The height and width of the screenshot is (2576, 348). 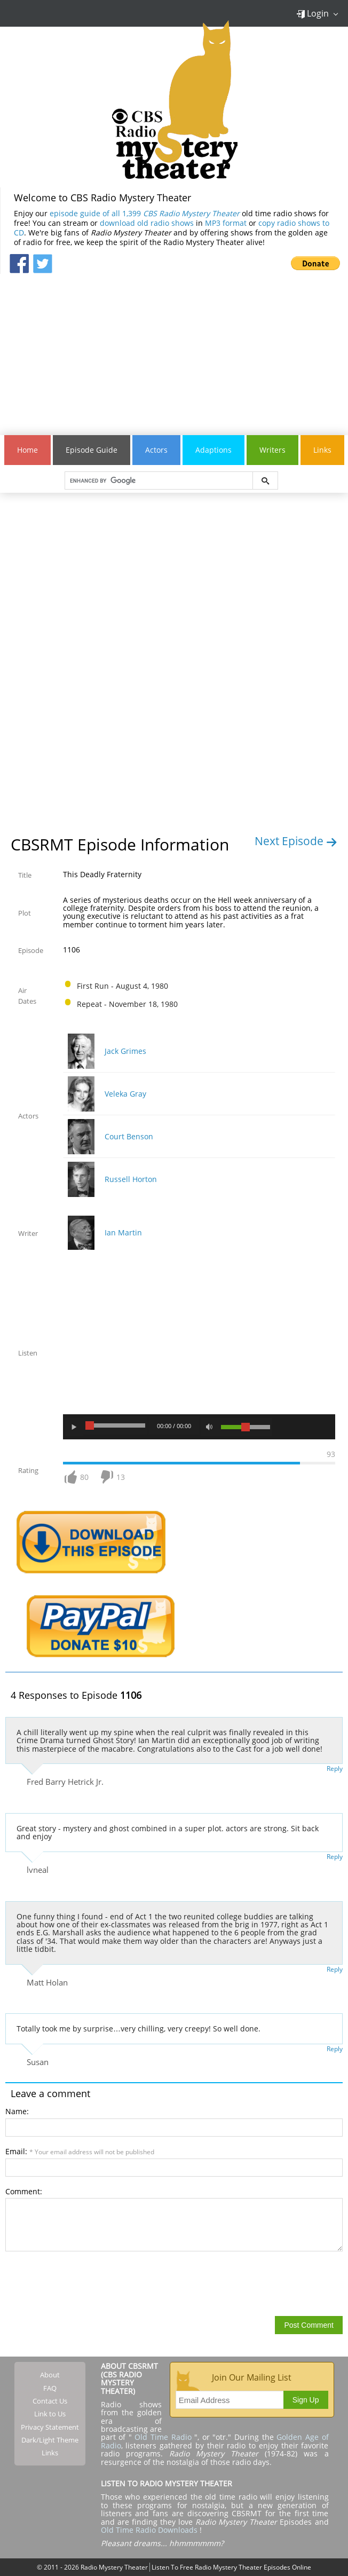 What do you see at coordinates (150, 2530) in the screenshot?
I see `Old Time Radio Downloads` at bounding box center [150, 2530].